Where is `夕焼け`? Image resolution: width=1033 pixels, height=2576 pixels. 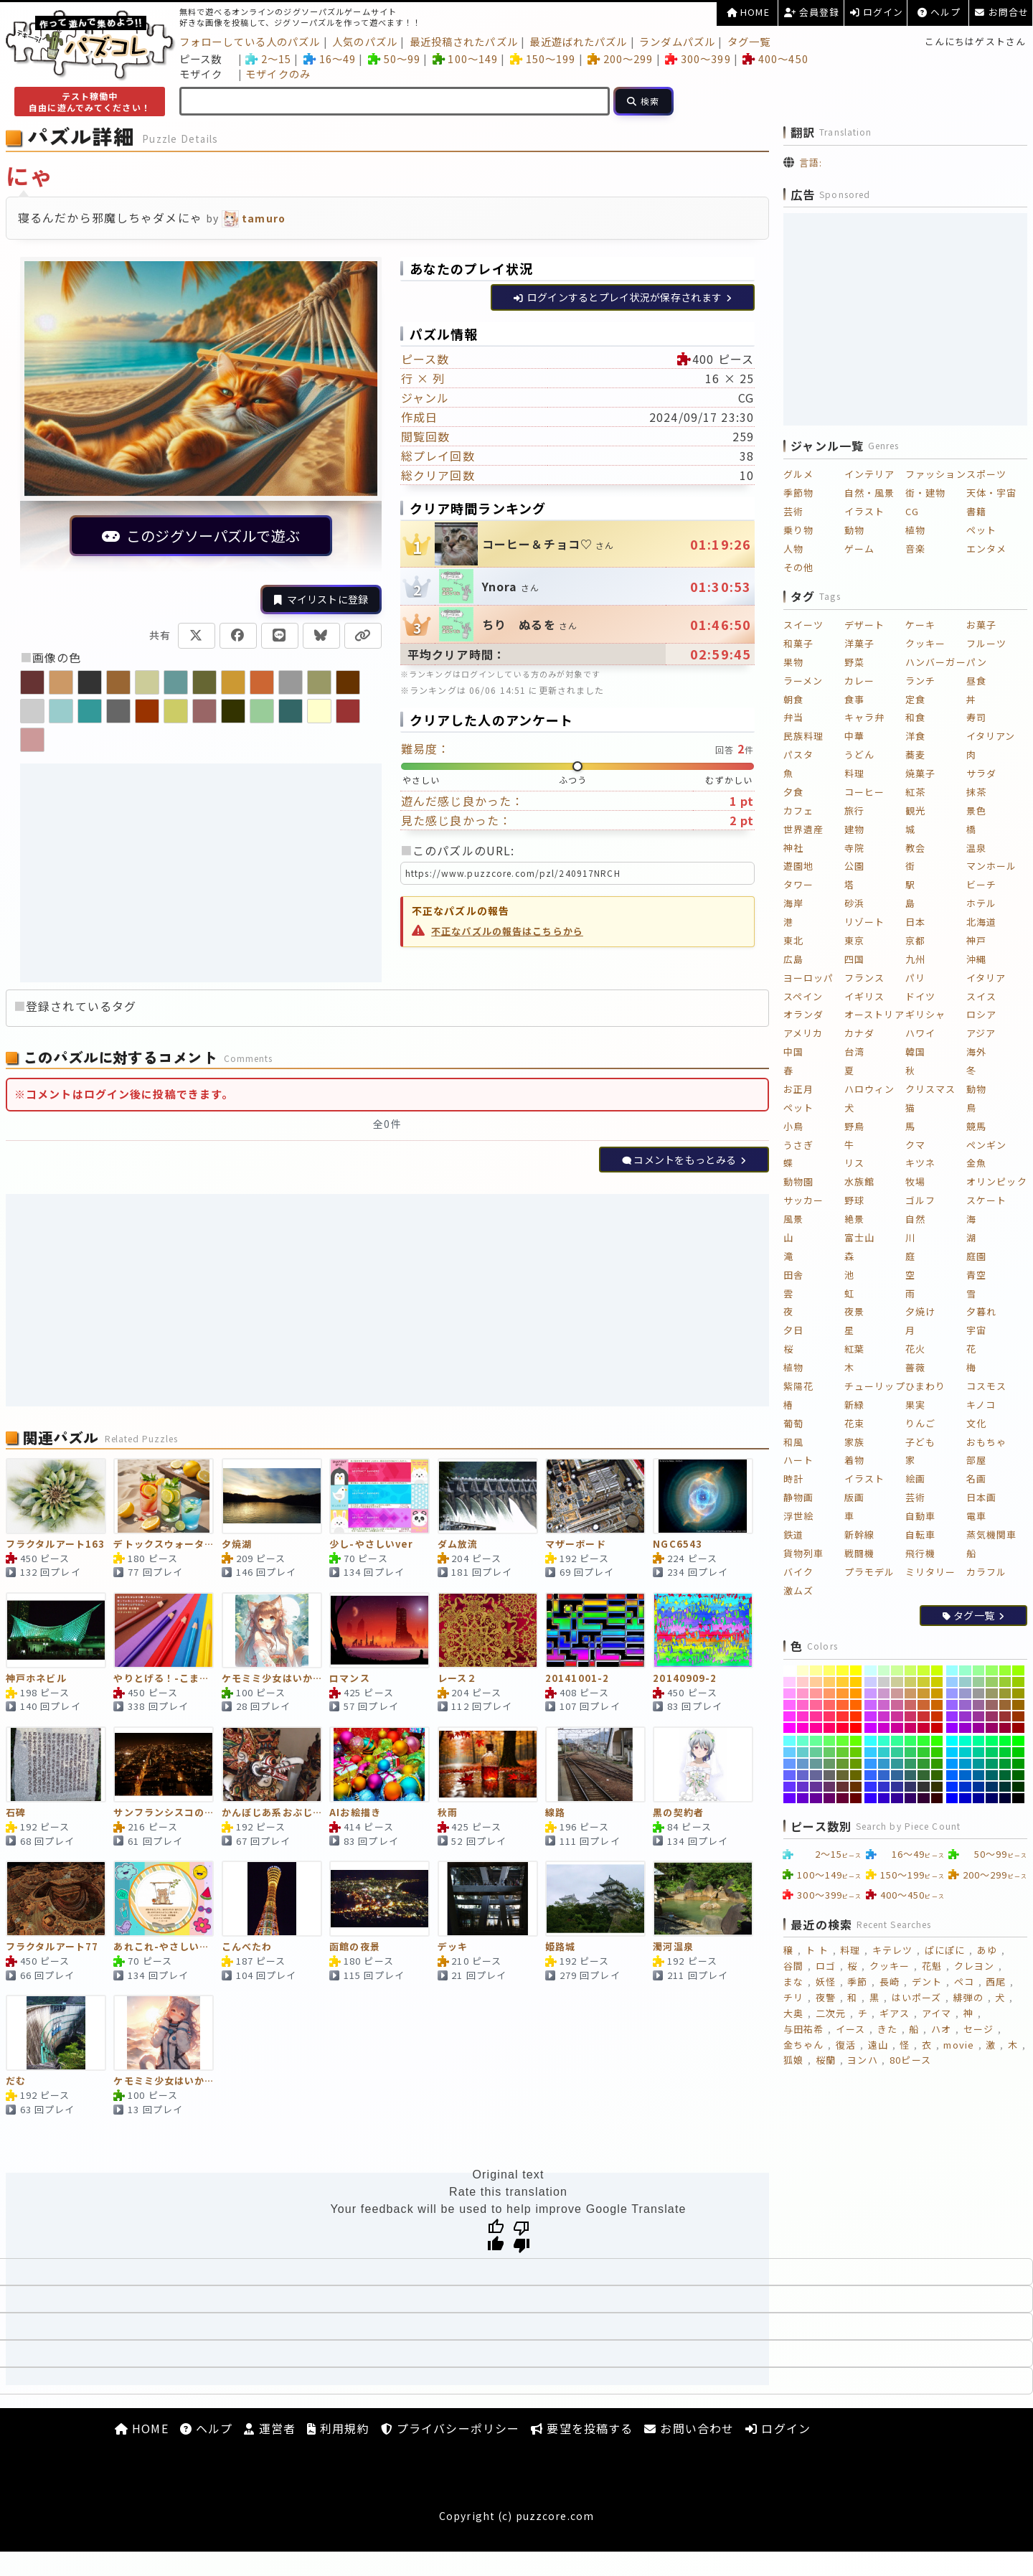 夕焼け is located at coordinates (920, 1311).